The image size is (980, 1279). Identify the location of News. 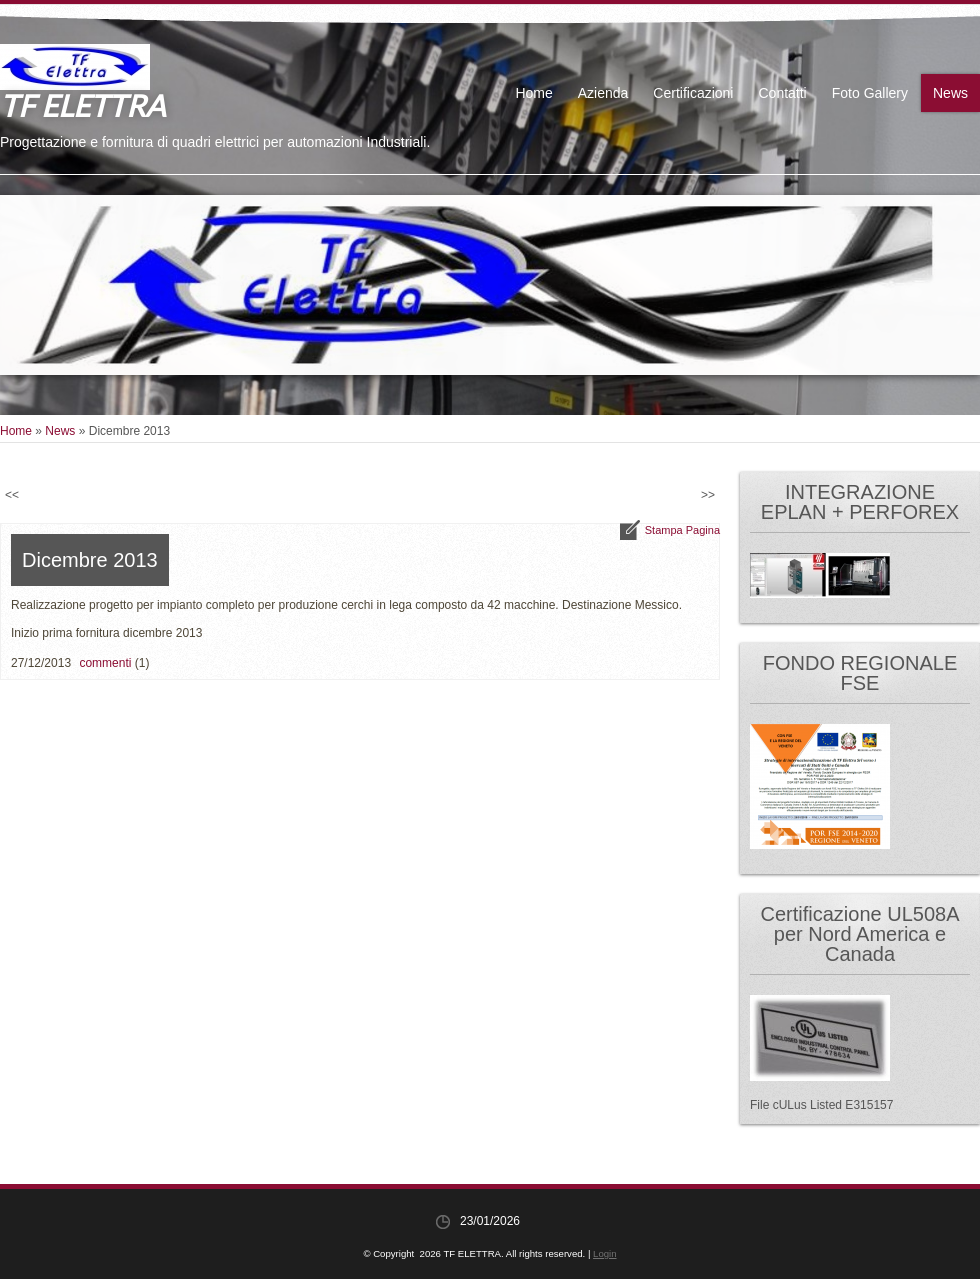
(950, 93).